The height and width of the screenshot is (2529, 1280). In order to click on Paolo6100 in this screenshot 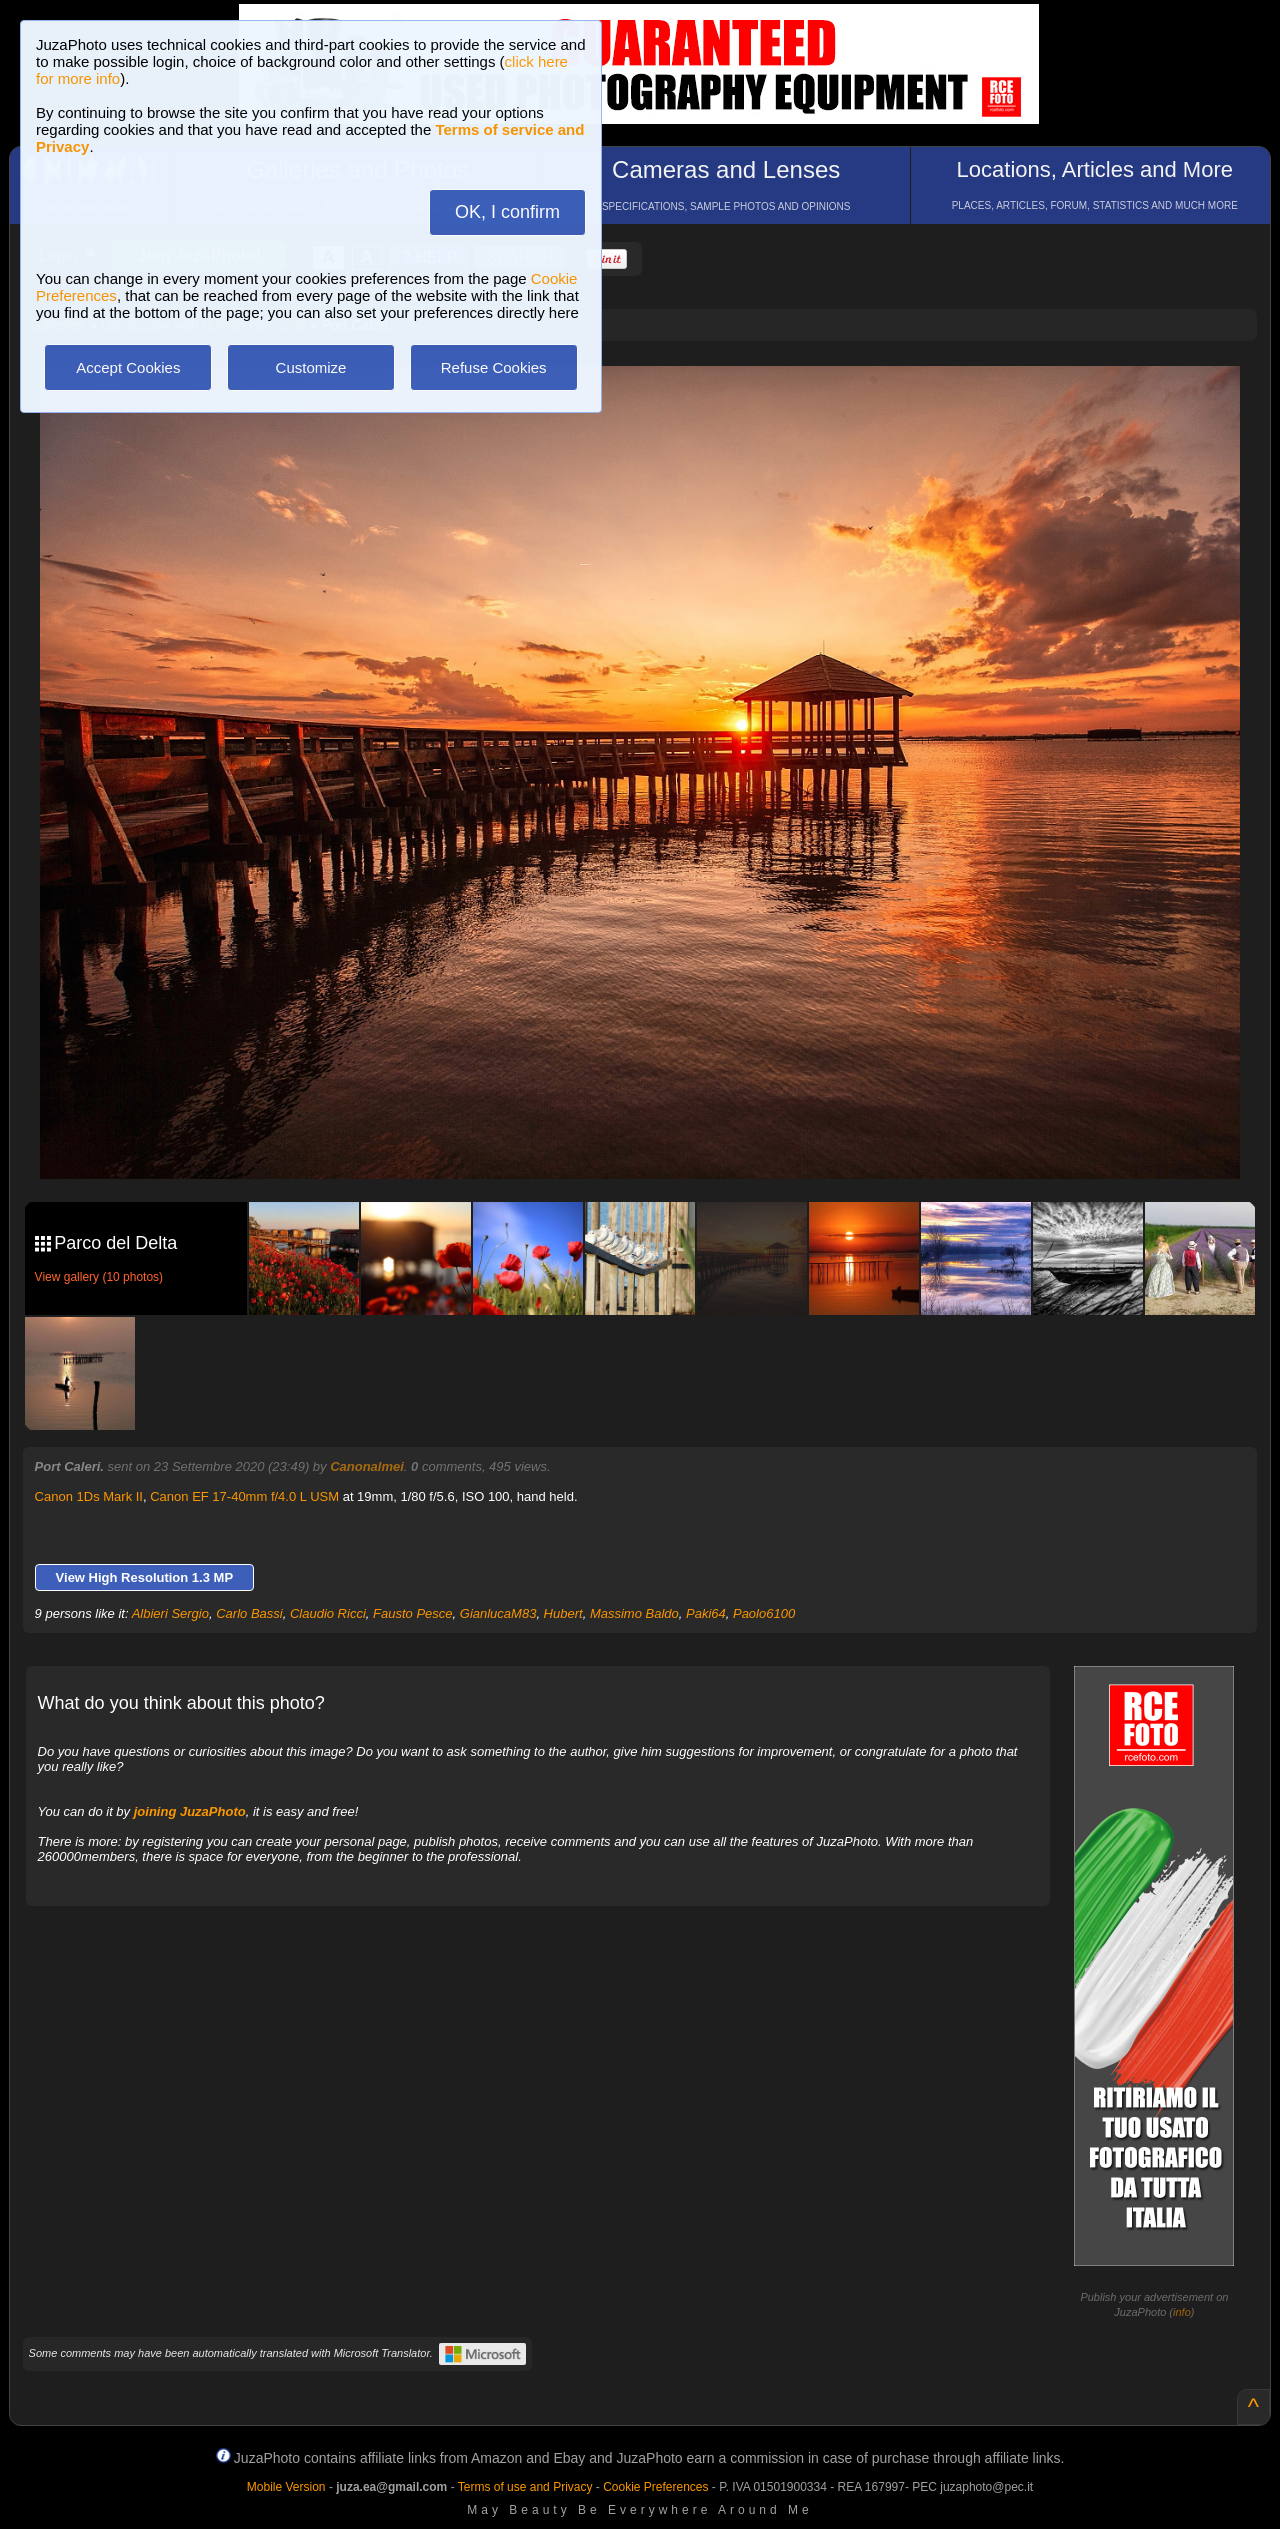, I will do `click(764, 1613)`.